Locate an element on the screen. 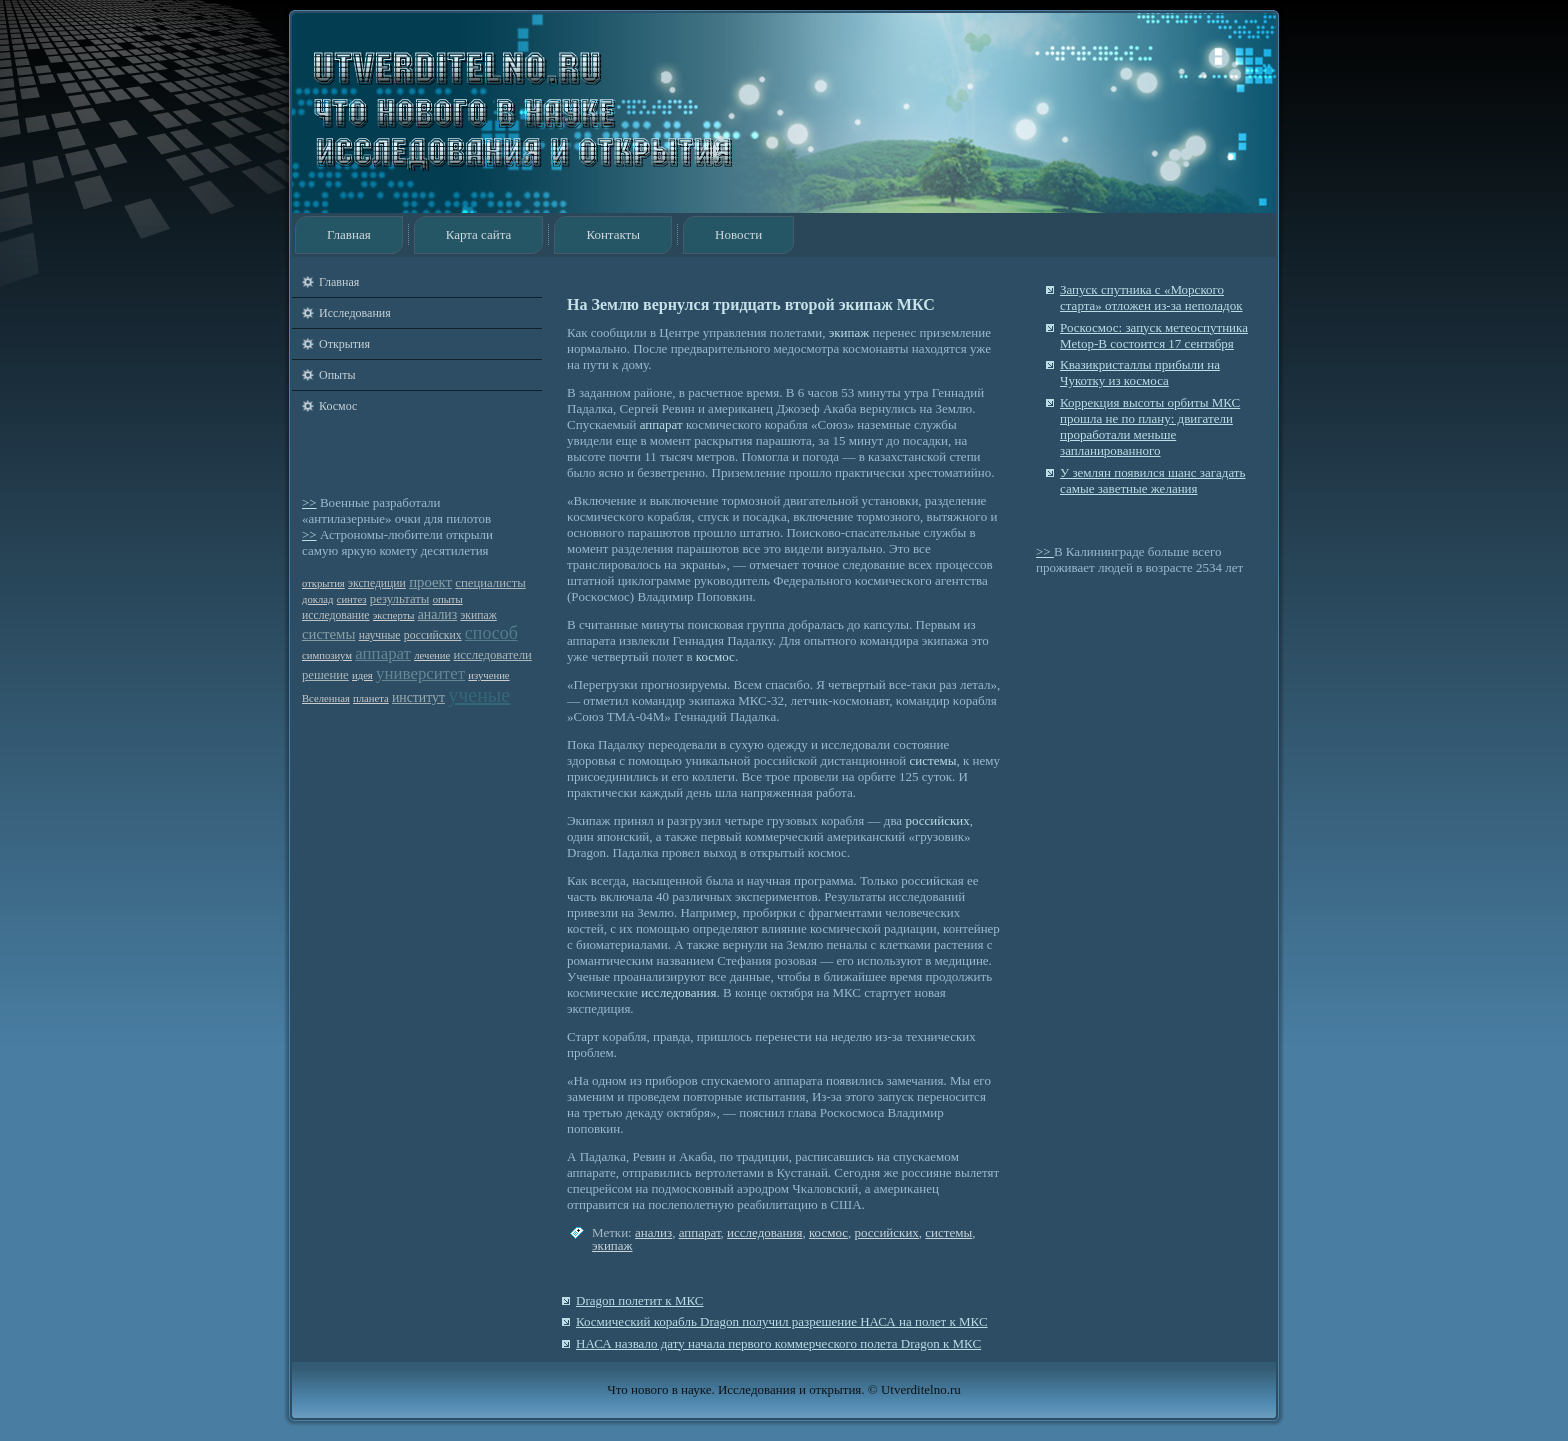  университет is located at coordinates (420, 673).